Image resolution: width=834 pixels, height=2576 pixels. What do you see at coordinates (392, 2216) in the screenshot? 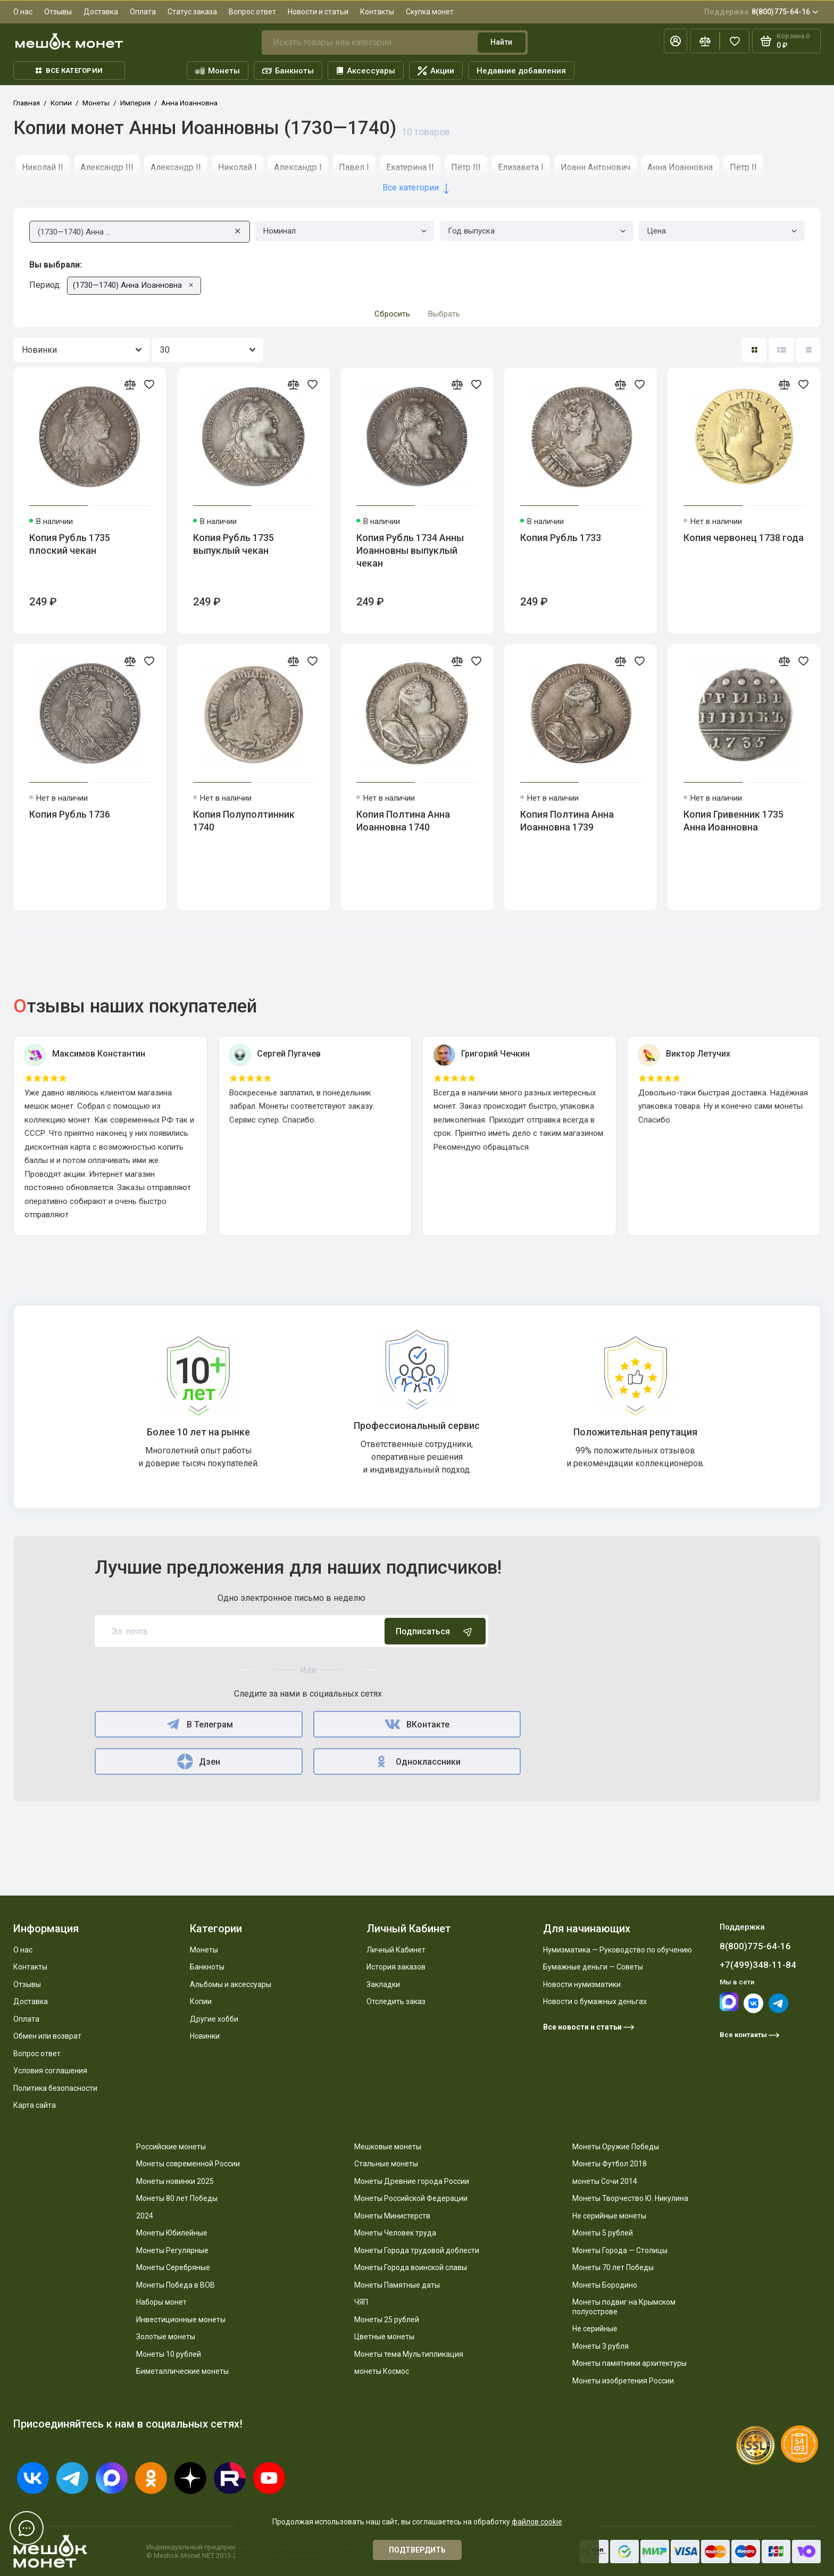
I see `Монеты Министерств` at bounding box center [392, 2216].